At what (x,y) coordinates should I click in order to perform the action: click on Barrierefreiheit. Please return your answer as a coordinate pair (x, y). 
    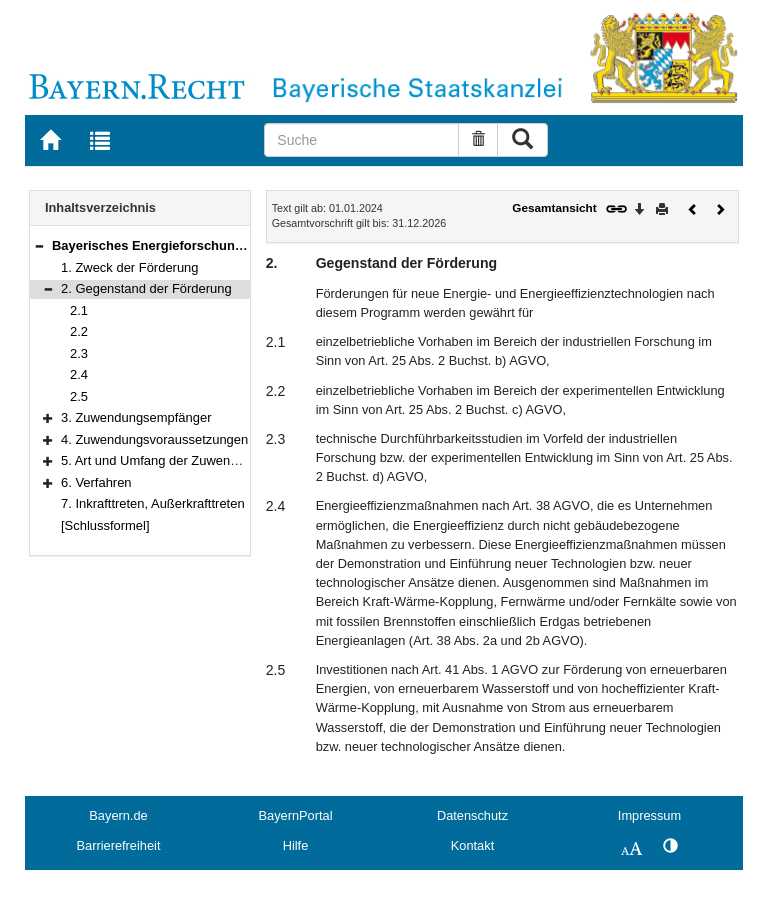
    Looking at the image, I should click on (119, 845).